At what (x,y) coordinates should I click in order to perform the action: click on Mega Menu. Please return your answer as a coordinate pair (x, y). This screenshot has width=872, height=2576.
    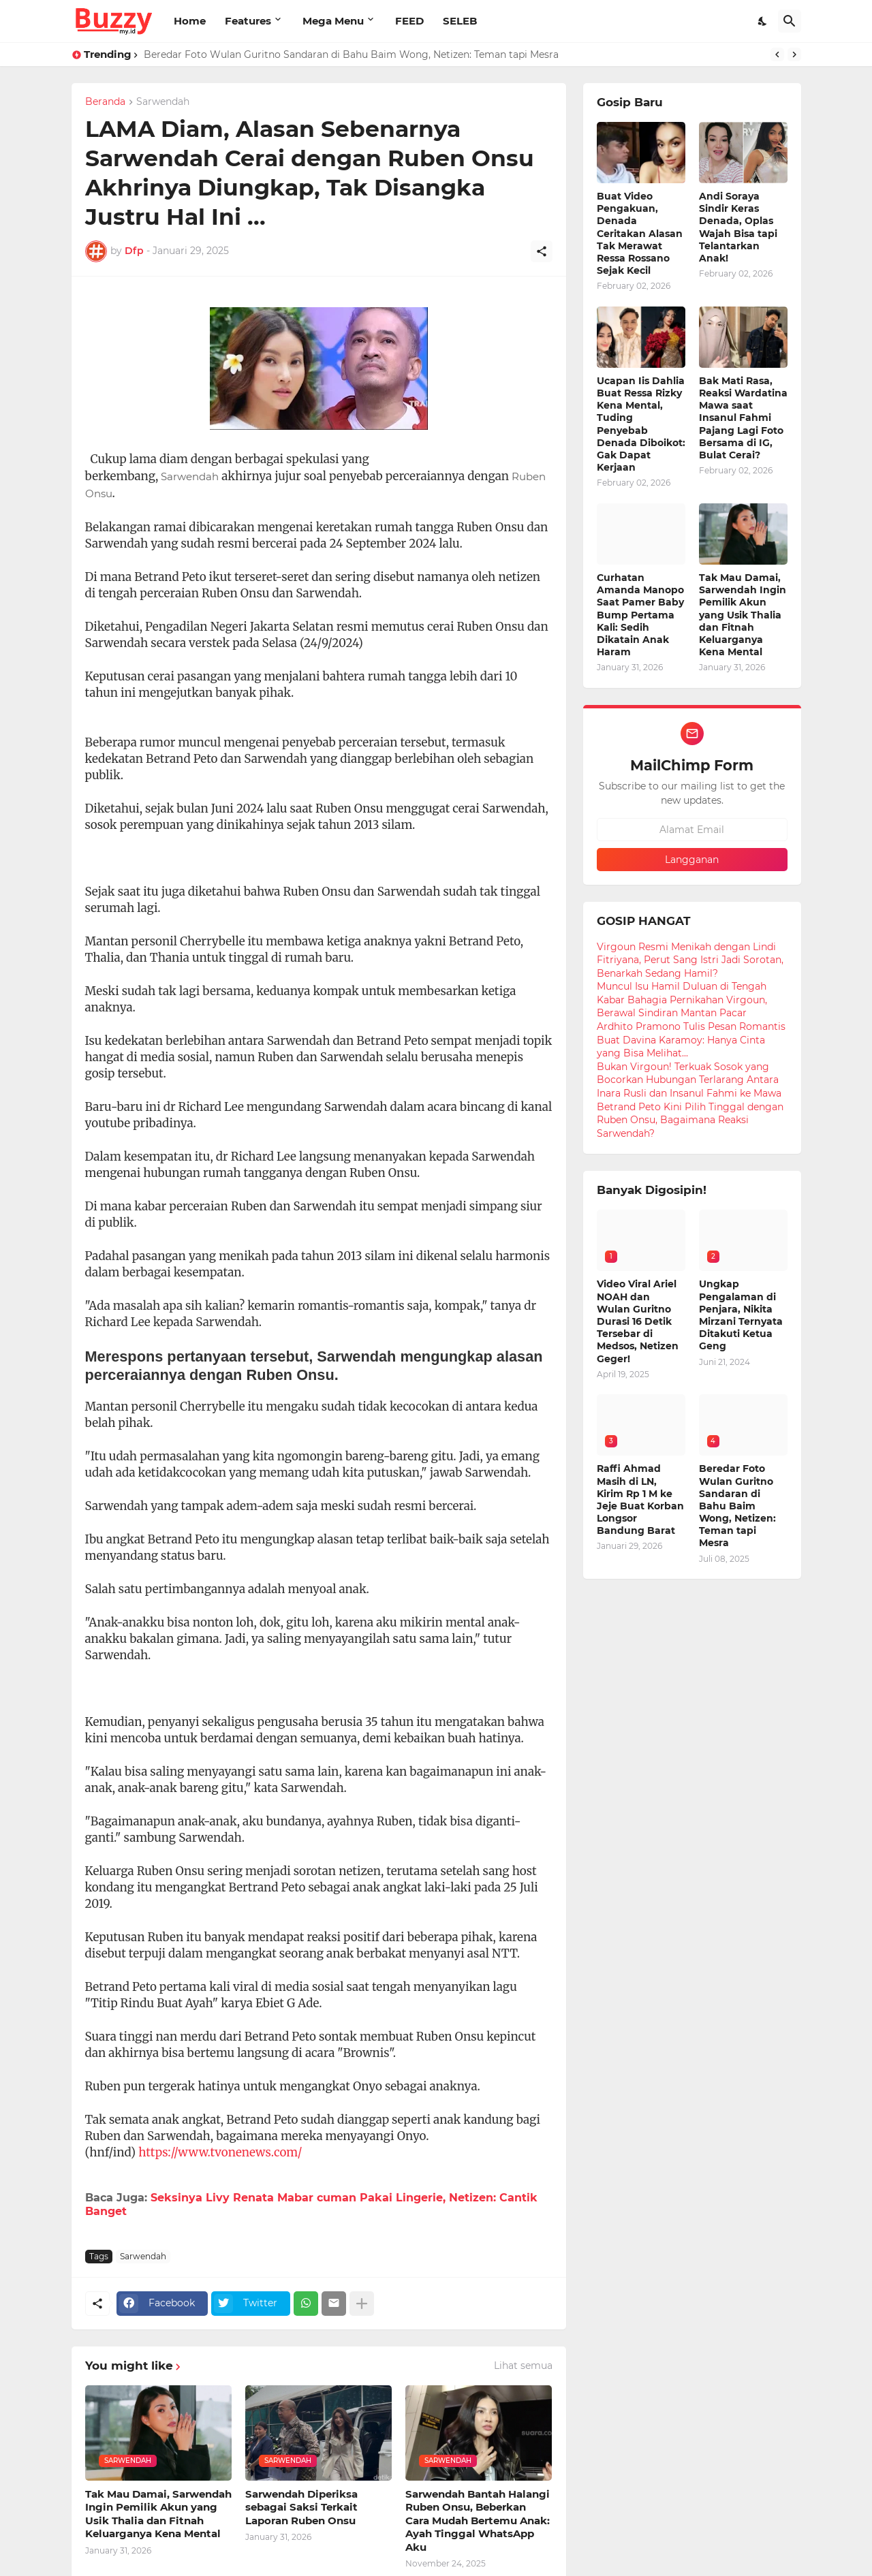
    Looking at the image, I should click on (333, 20).